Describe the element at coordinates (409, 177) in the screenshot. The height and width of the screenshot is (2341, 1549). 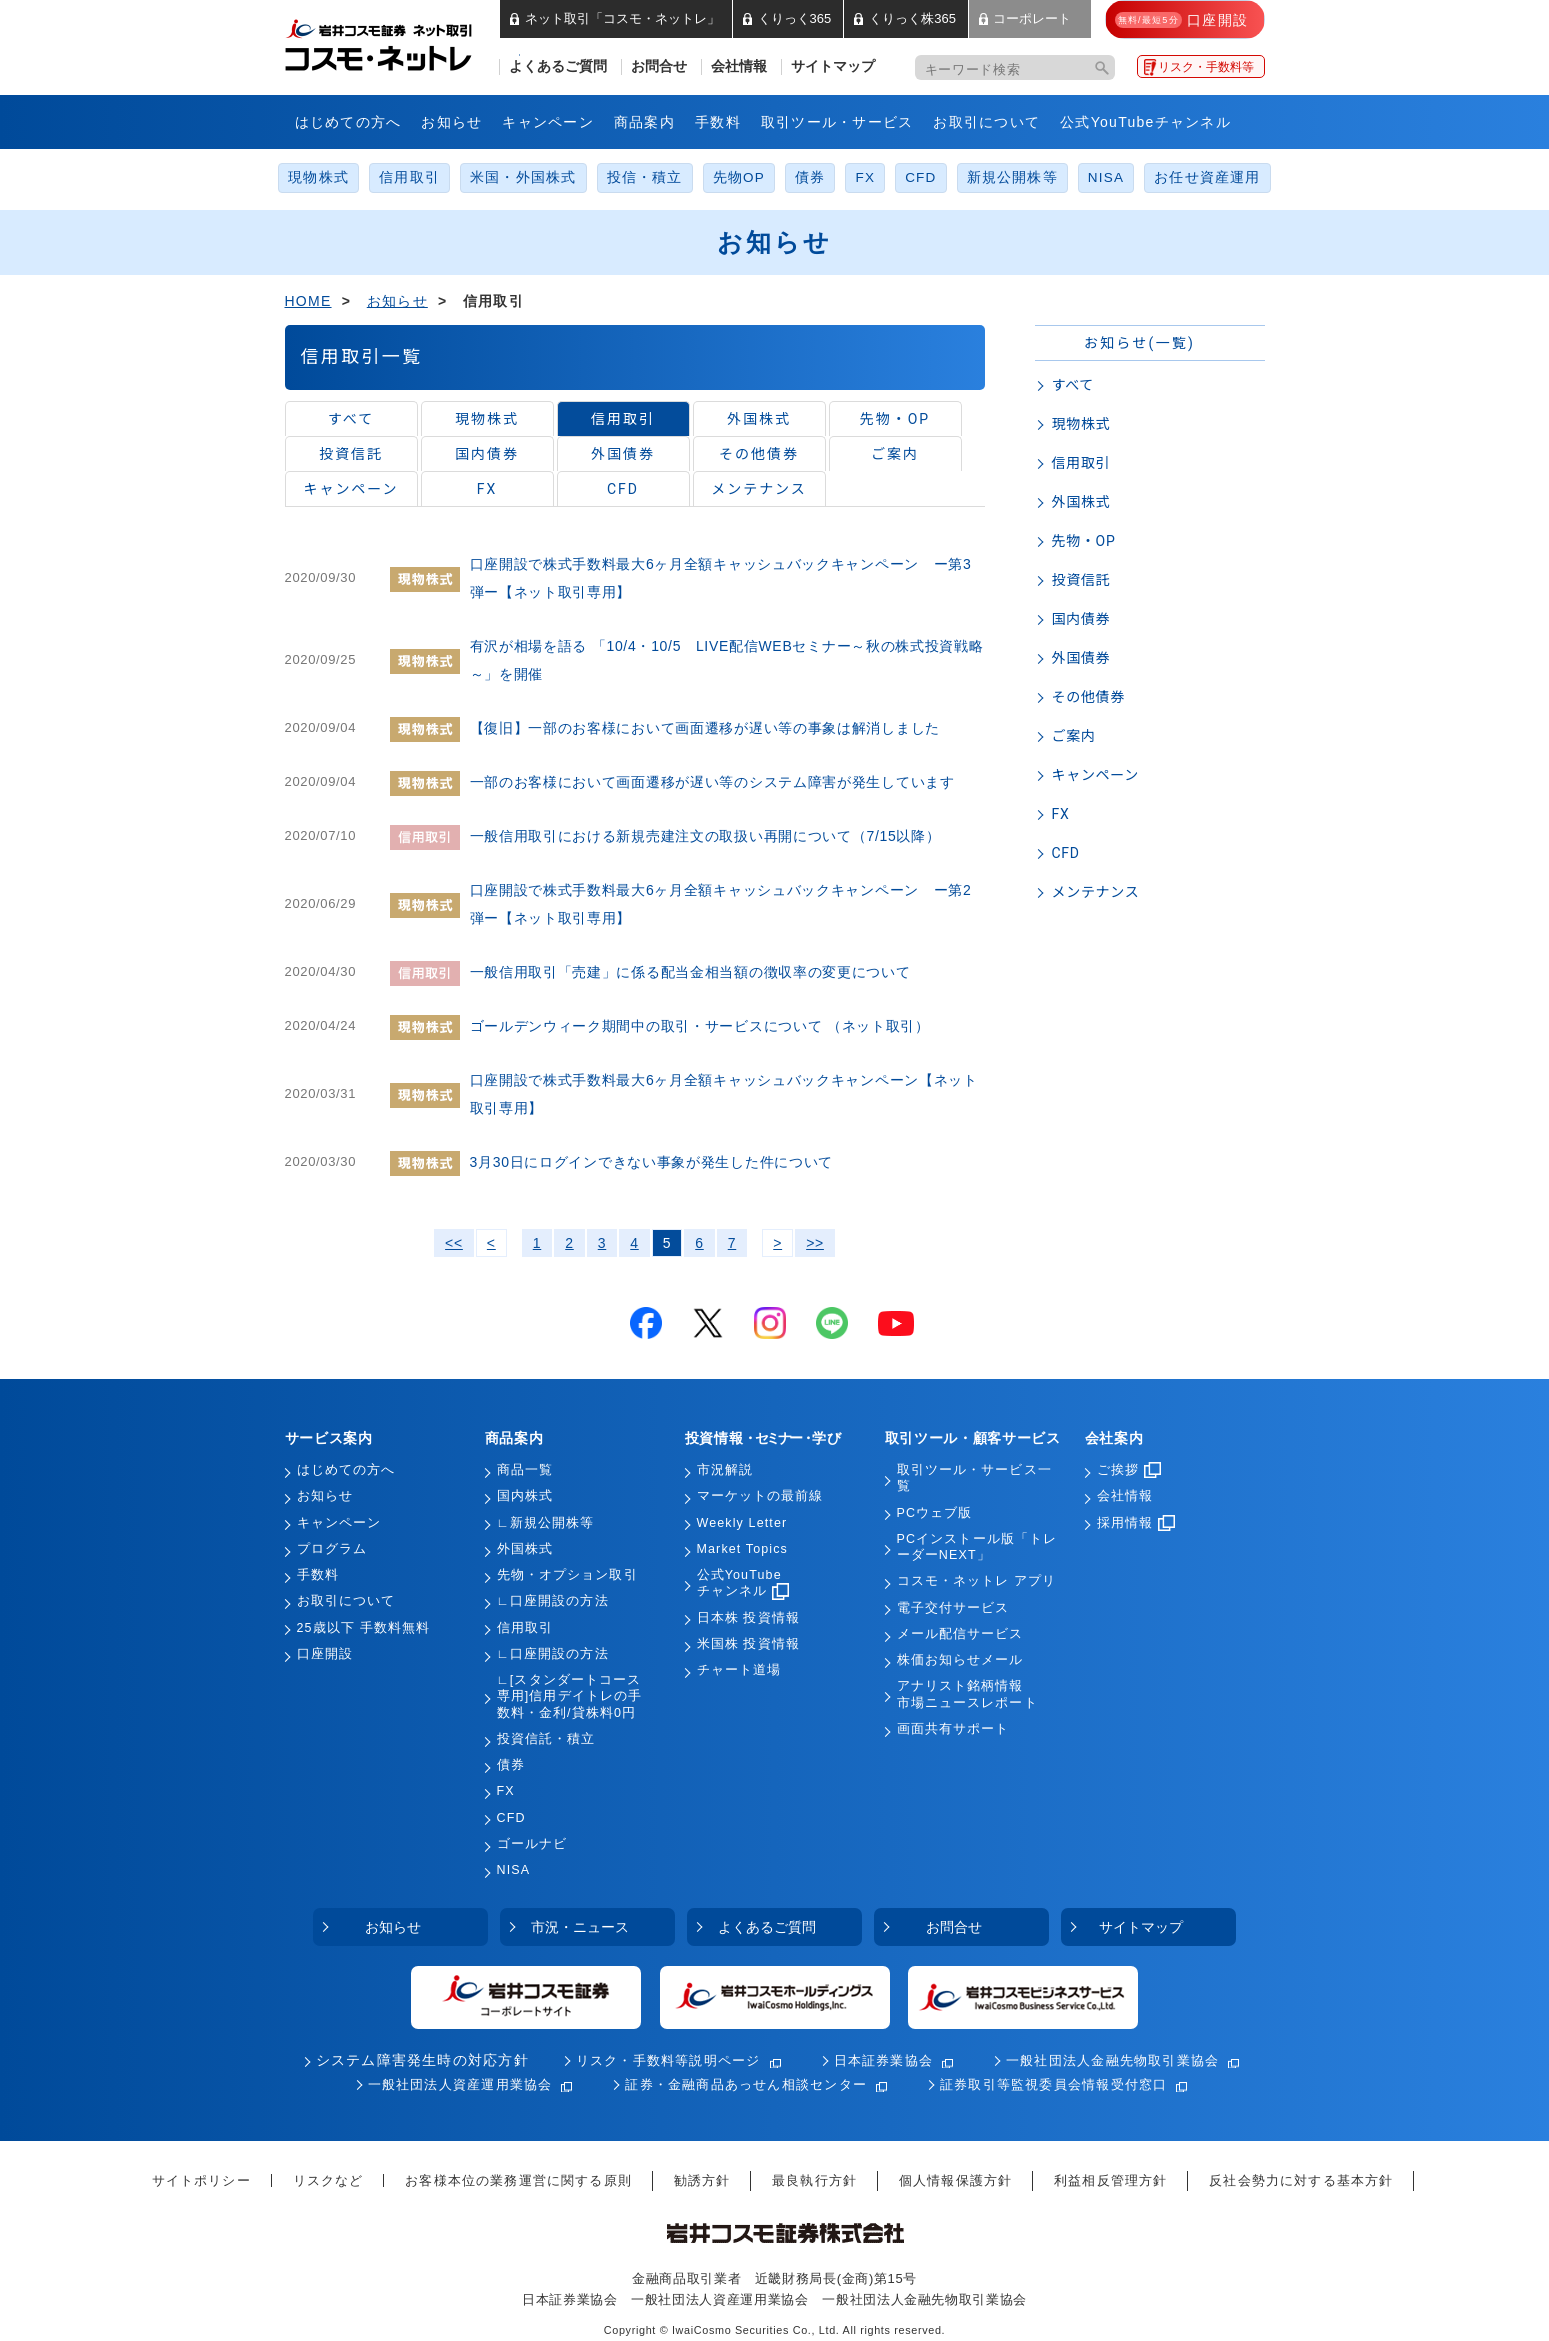
I see `信用取引` at that location.